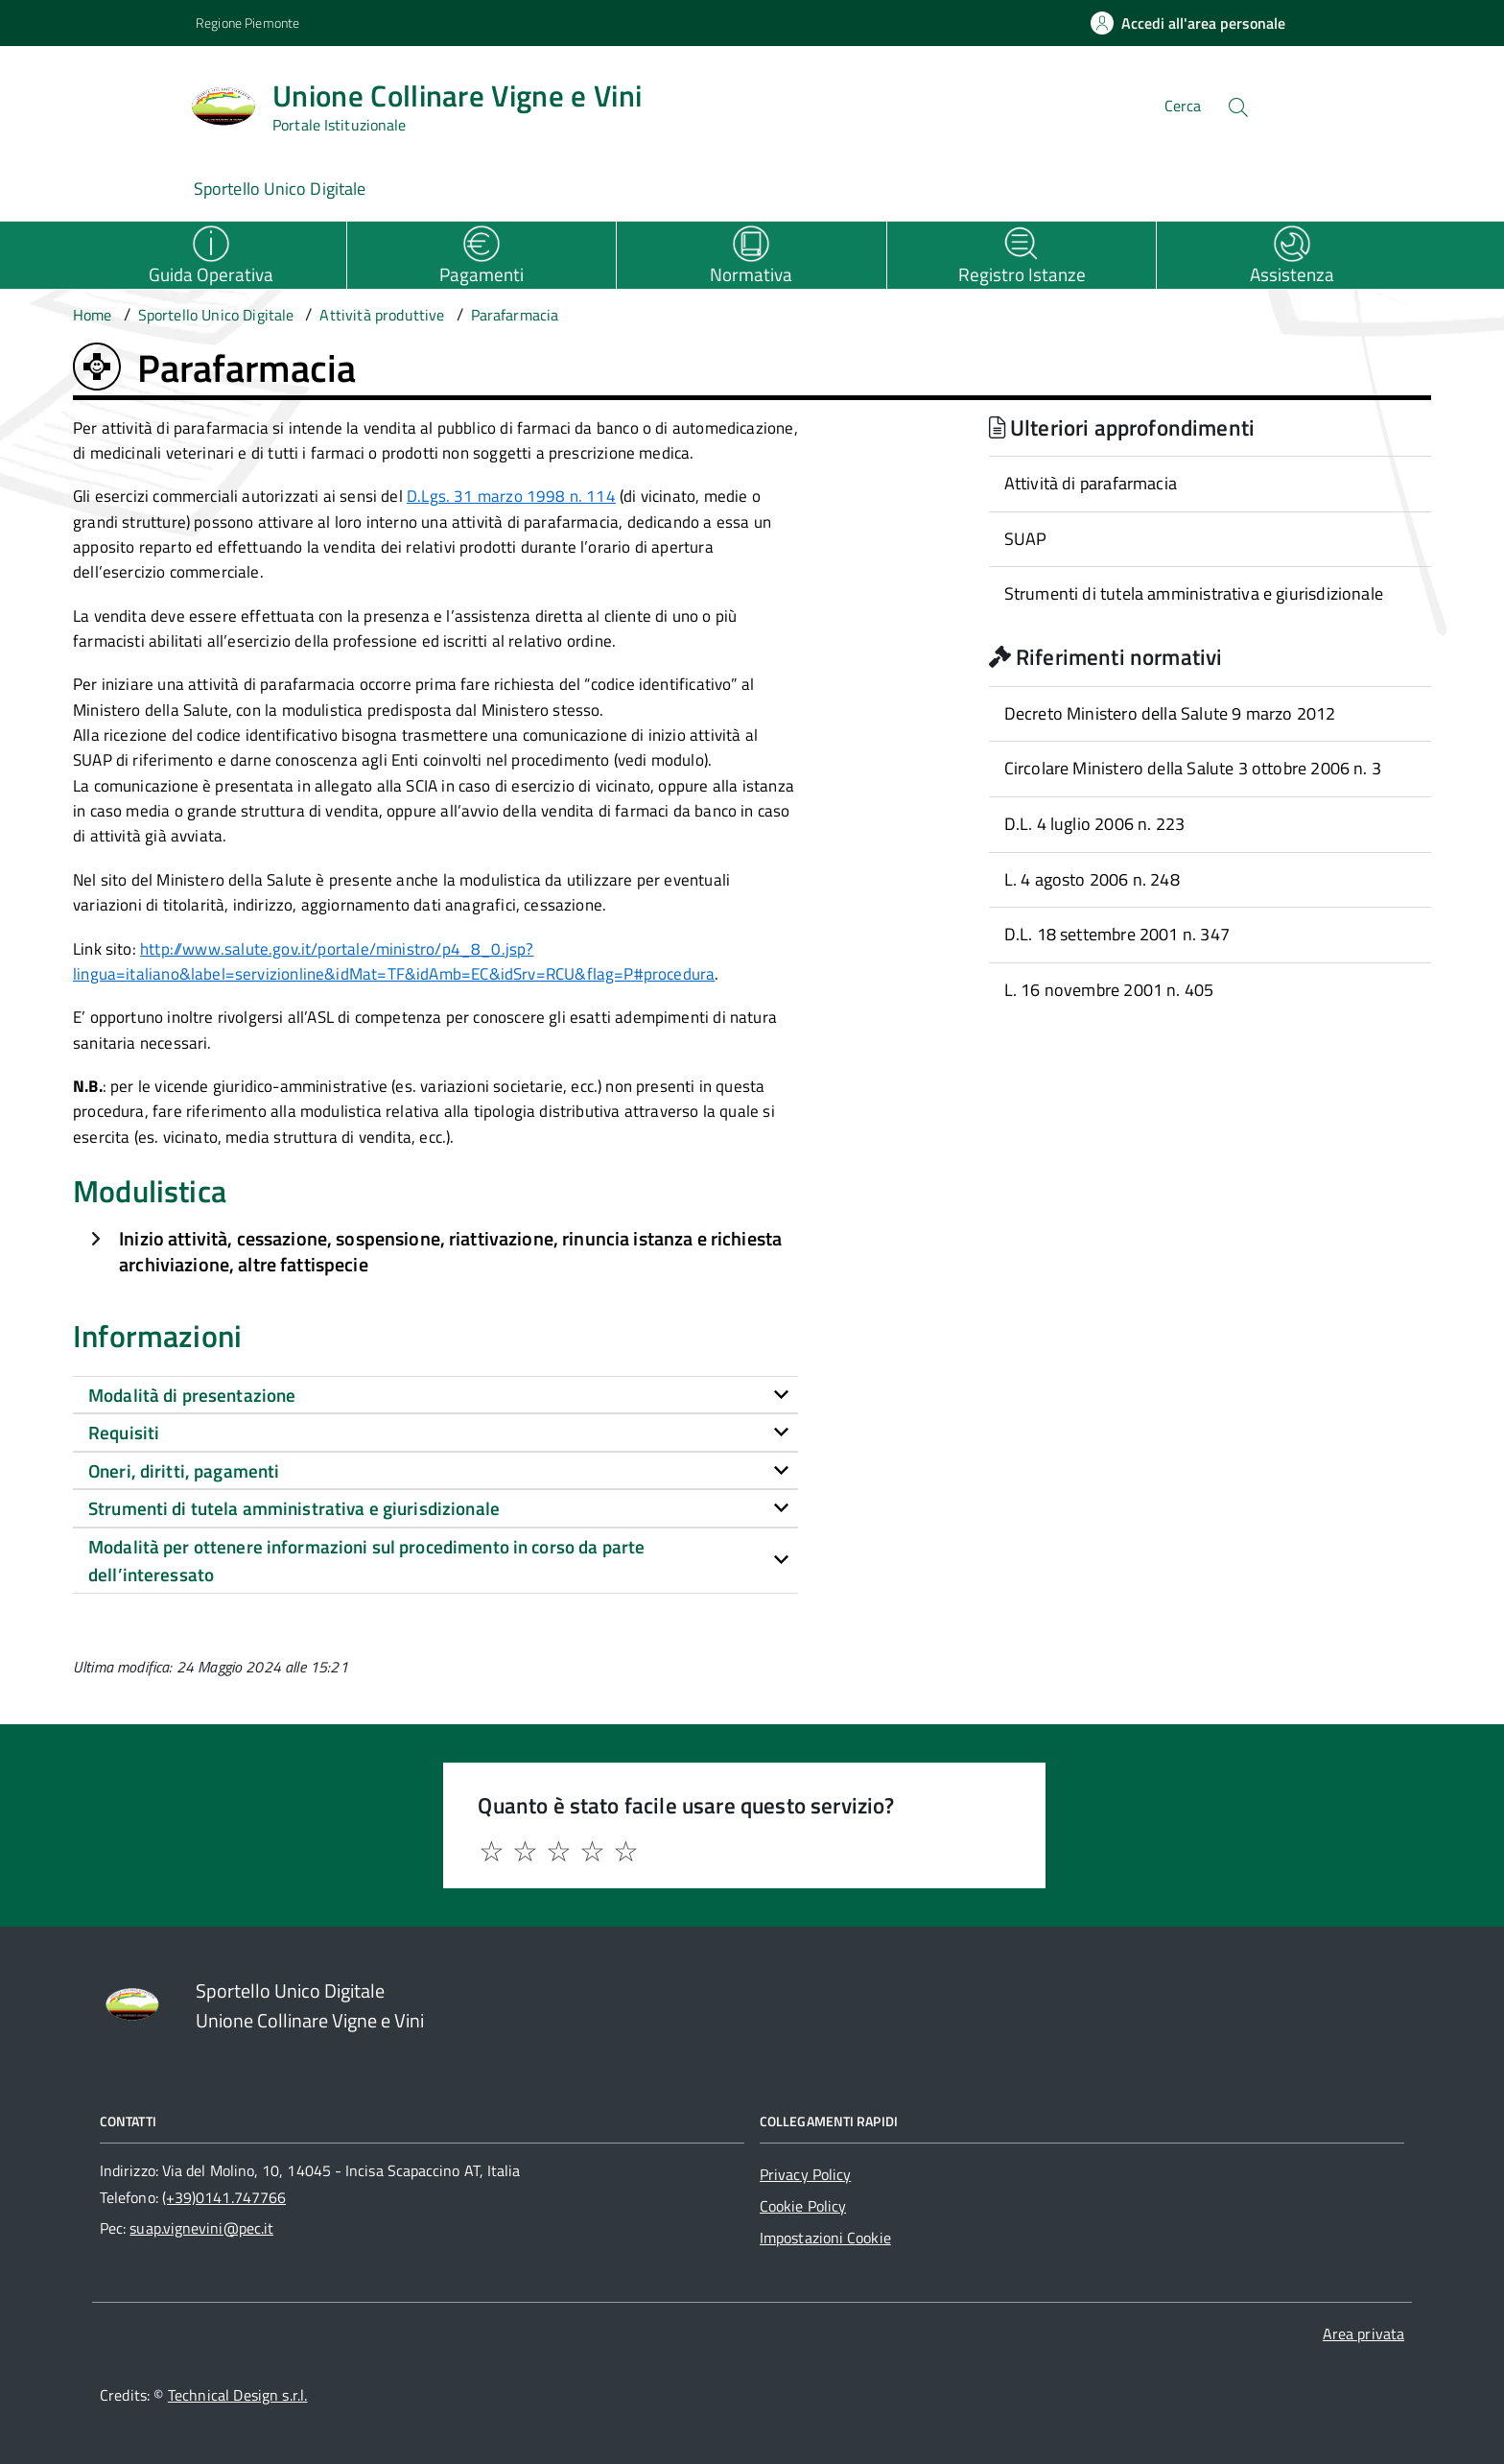 This screenshot has height=2464, width=1504. I want to click on Cookie Policy, so click(803, 2205).